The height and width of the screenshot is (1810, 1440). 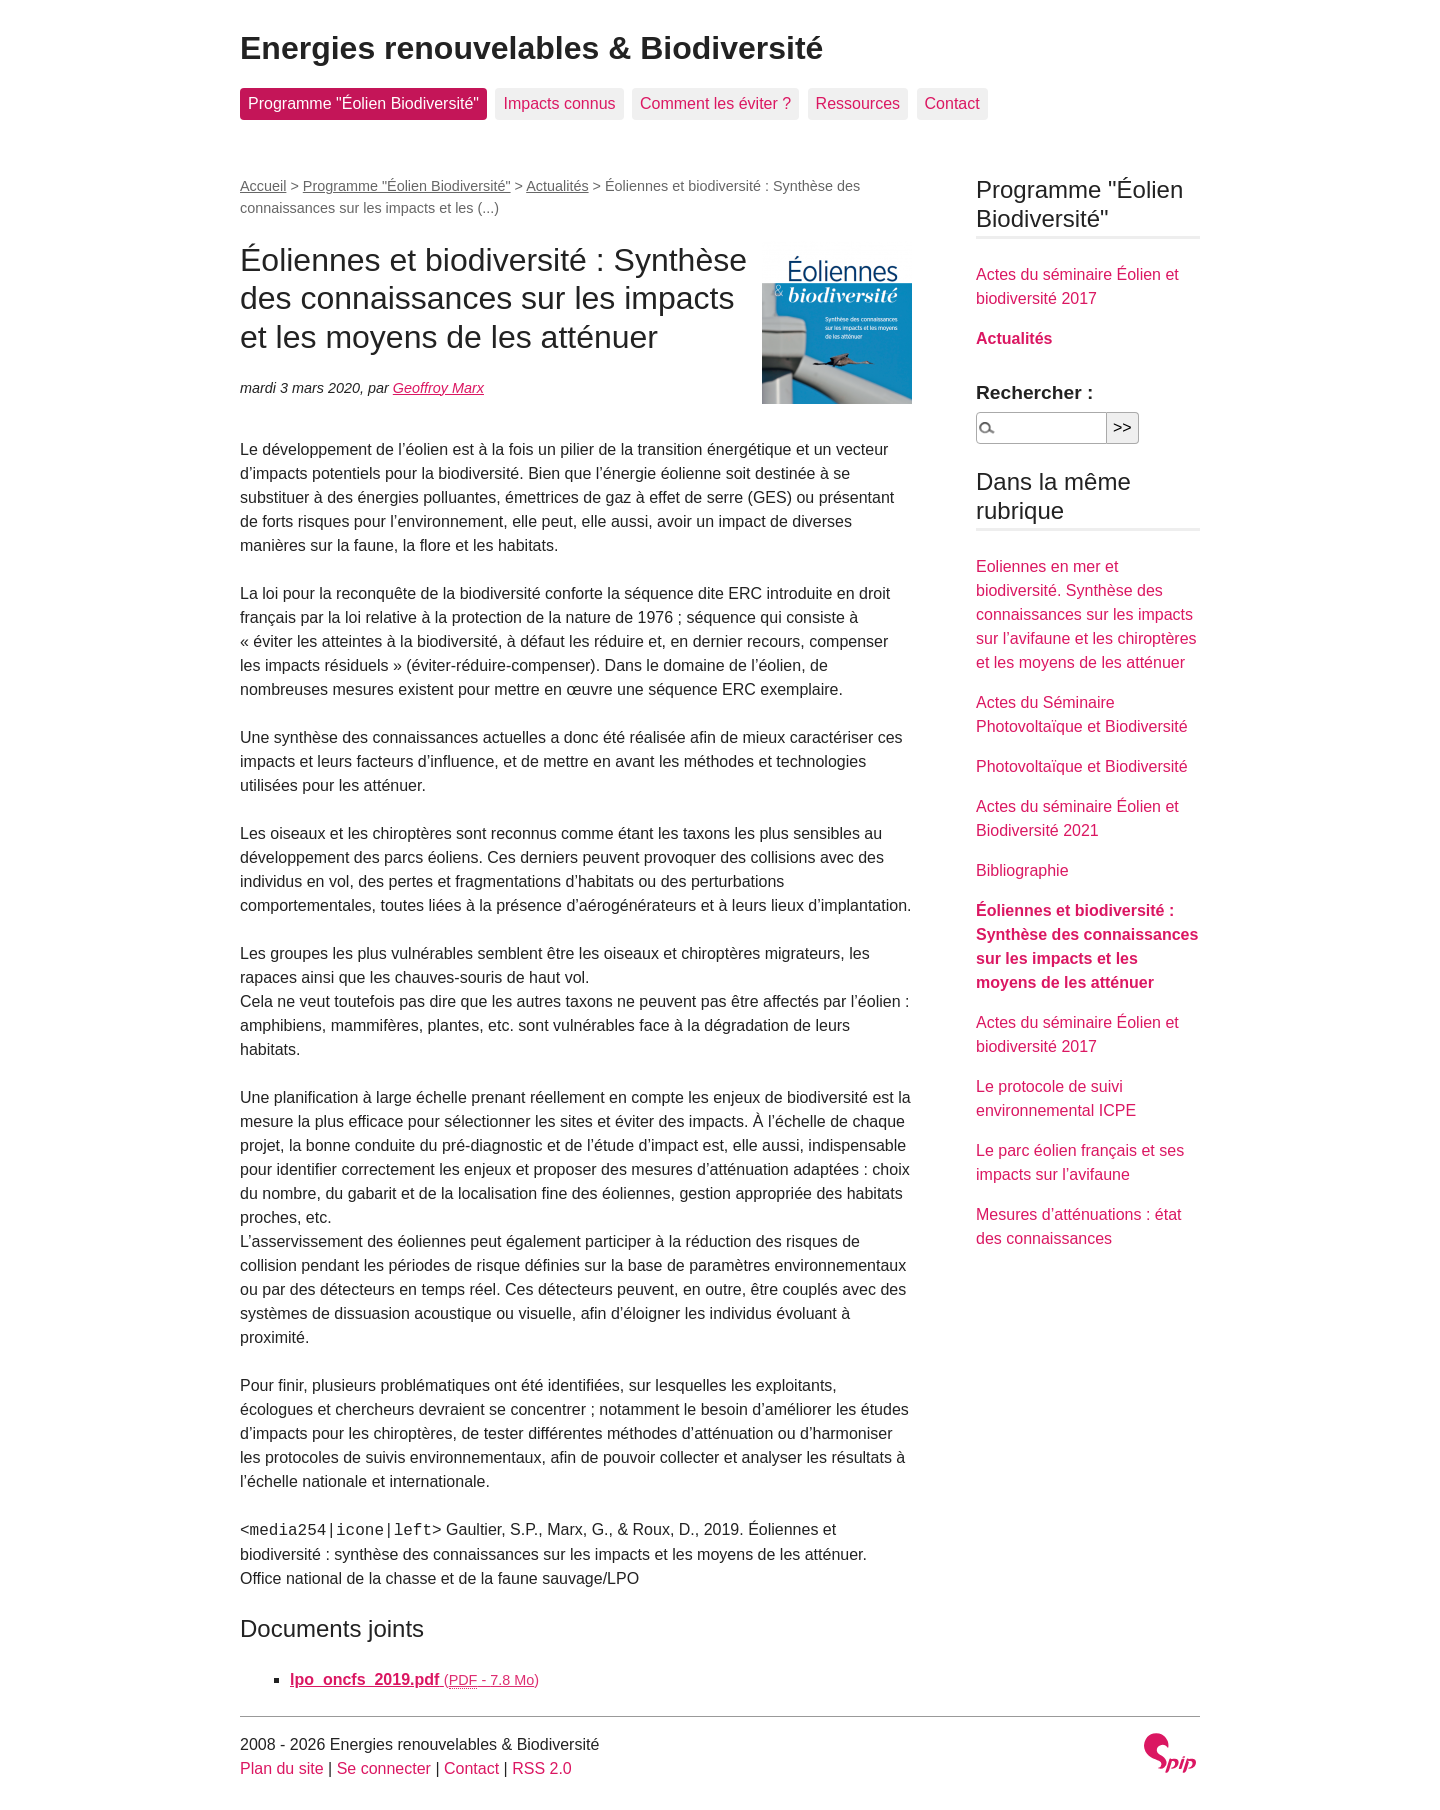 What do you see at coordinates (542, 1768) in the screenshot?
I see `RSS 2.0` at bounding box center [542, 1768].